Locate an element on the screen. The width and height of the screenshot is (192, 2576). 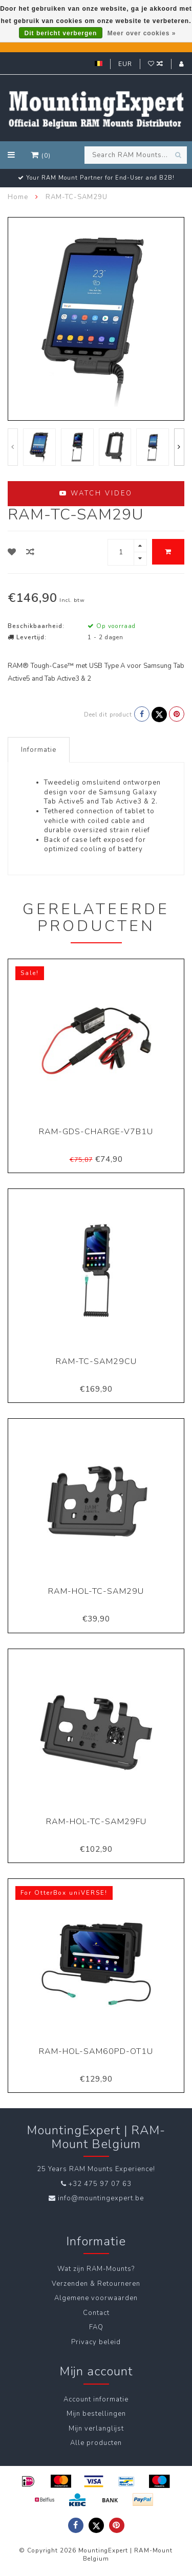
Mijn verlanglijst is located at coordinates (96, 2428).